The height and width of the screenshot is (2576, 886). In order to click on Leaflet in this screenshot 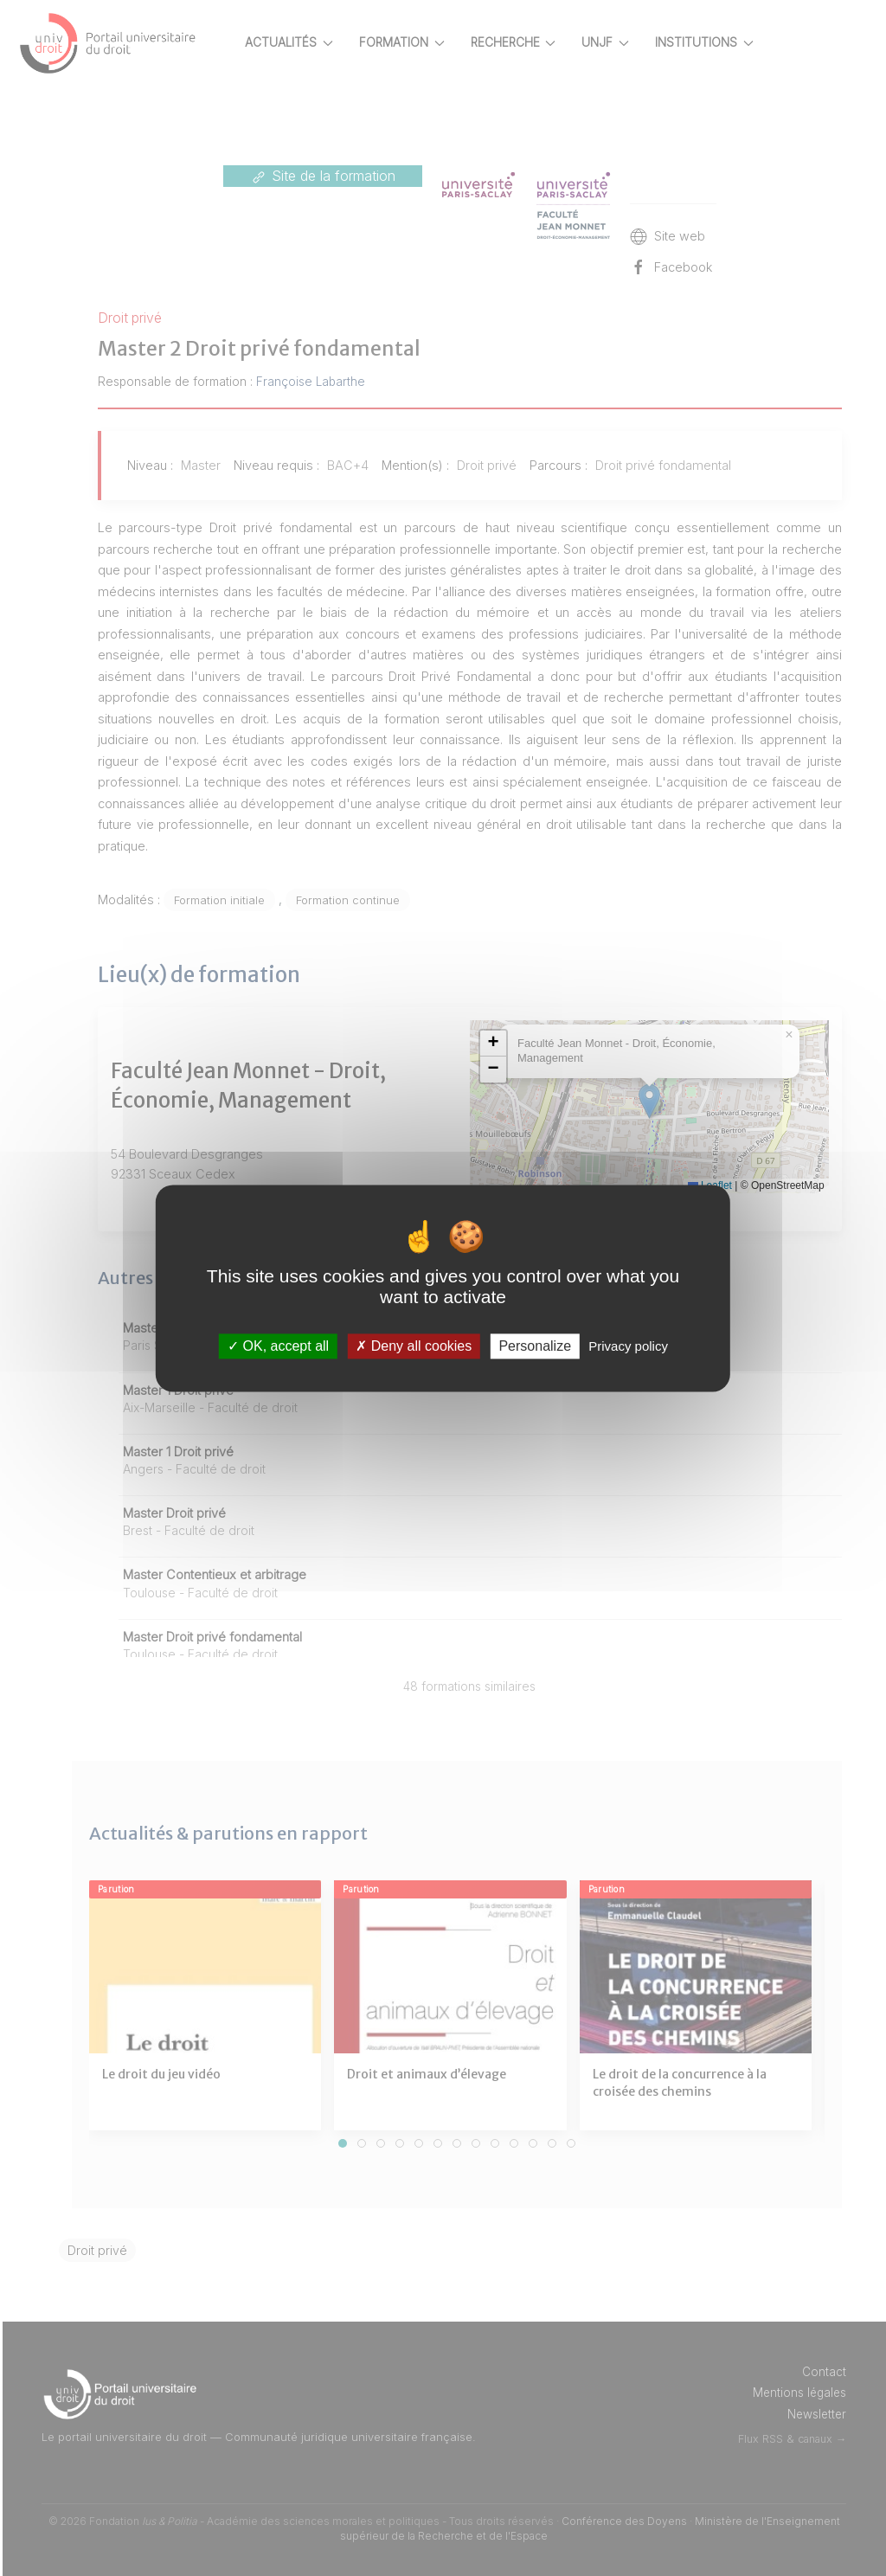, I will do `click(768, 1185)`.